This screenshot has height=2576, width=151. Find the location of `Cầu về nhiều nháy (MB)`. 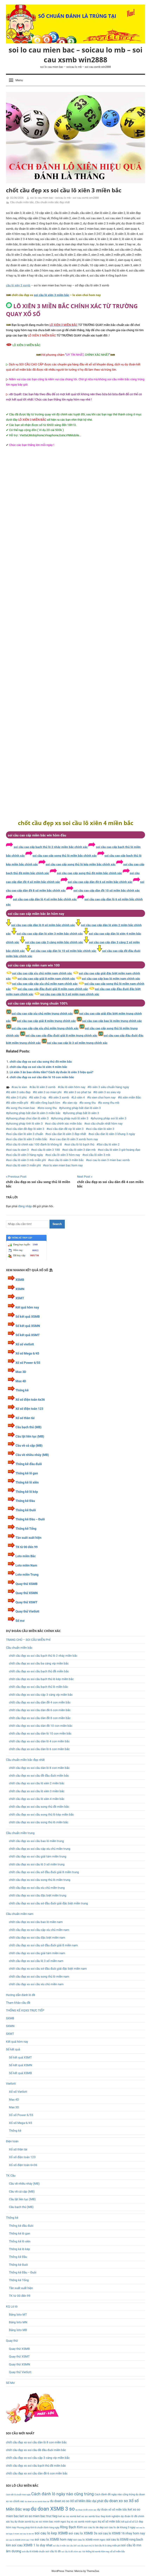

Cầu về nhiều nháy (MB) is located at coordinates (32, 1455).